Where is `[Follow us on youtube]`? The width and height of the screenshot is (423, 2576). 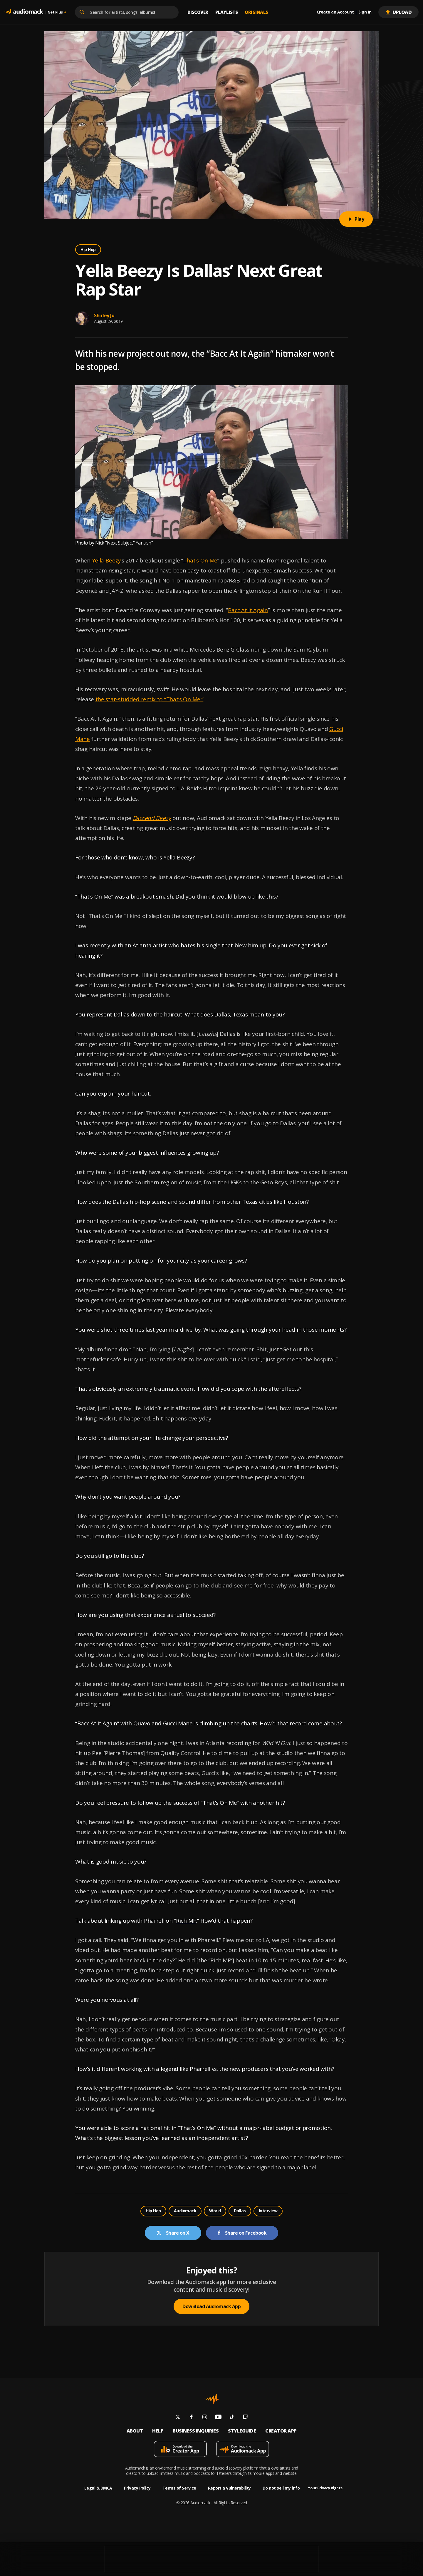 [Follow us on youtube] is located at coordinates (218, 2418).